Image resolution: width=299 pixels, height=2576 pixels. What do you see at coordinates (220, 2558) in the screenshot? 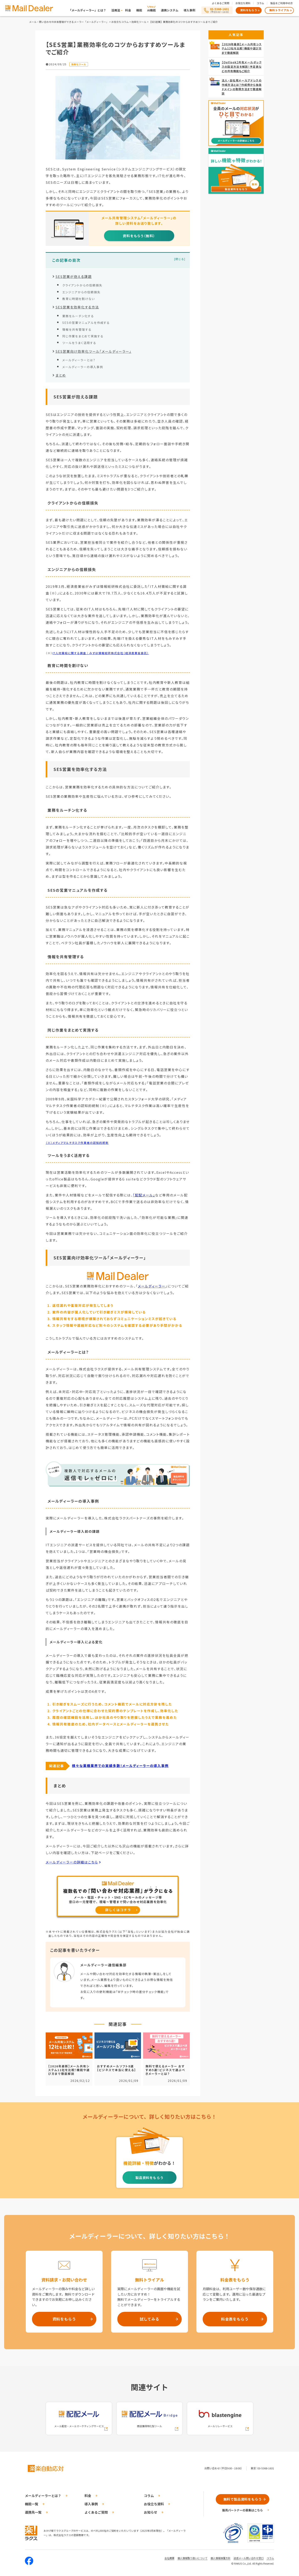
I see `個人情報保護方針 [株式会社ラクスの個人情報保護方針ページへの外部リンク]` at bounding box center [220, 2558].